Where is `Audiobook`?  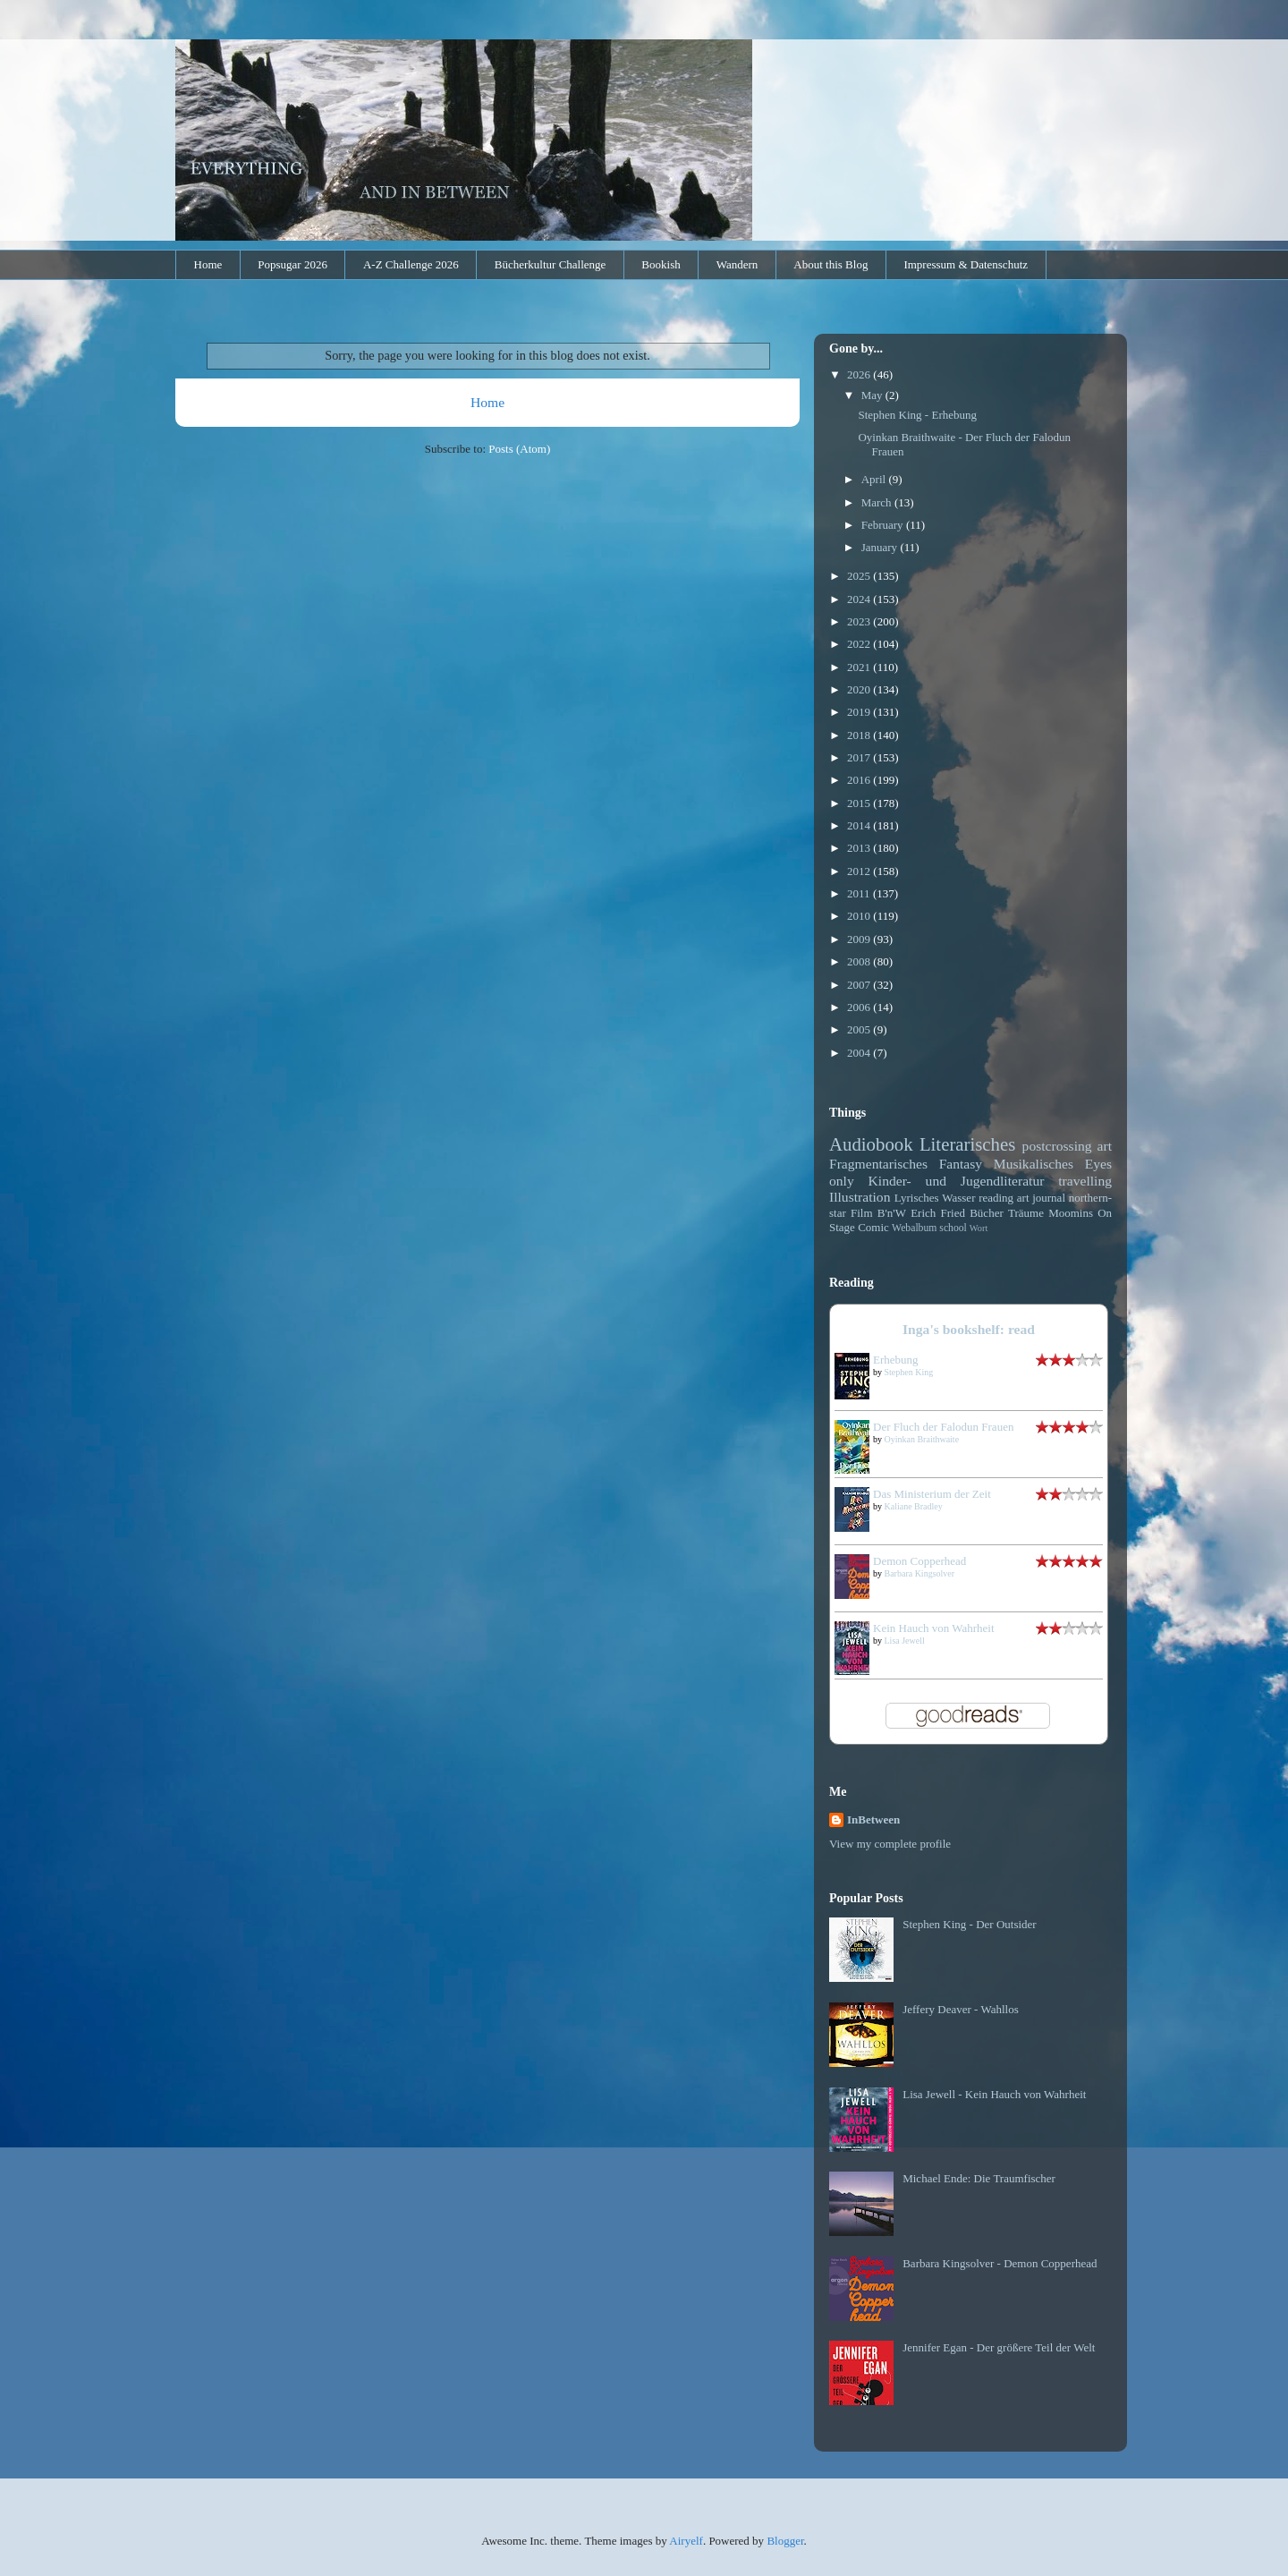 Audiobook is located at coordinates (871, 1144).